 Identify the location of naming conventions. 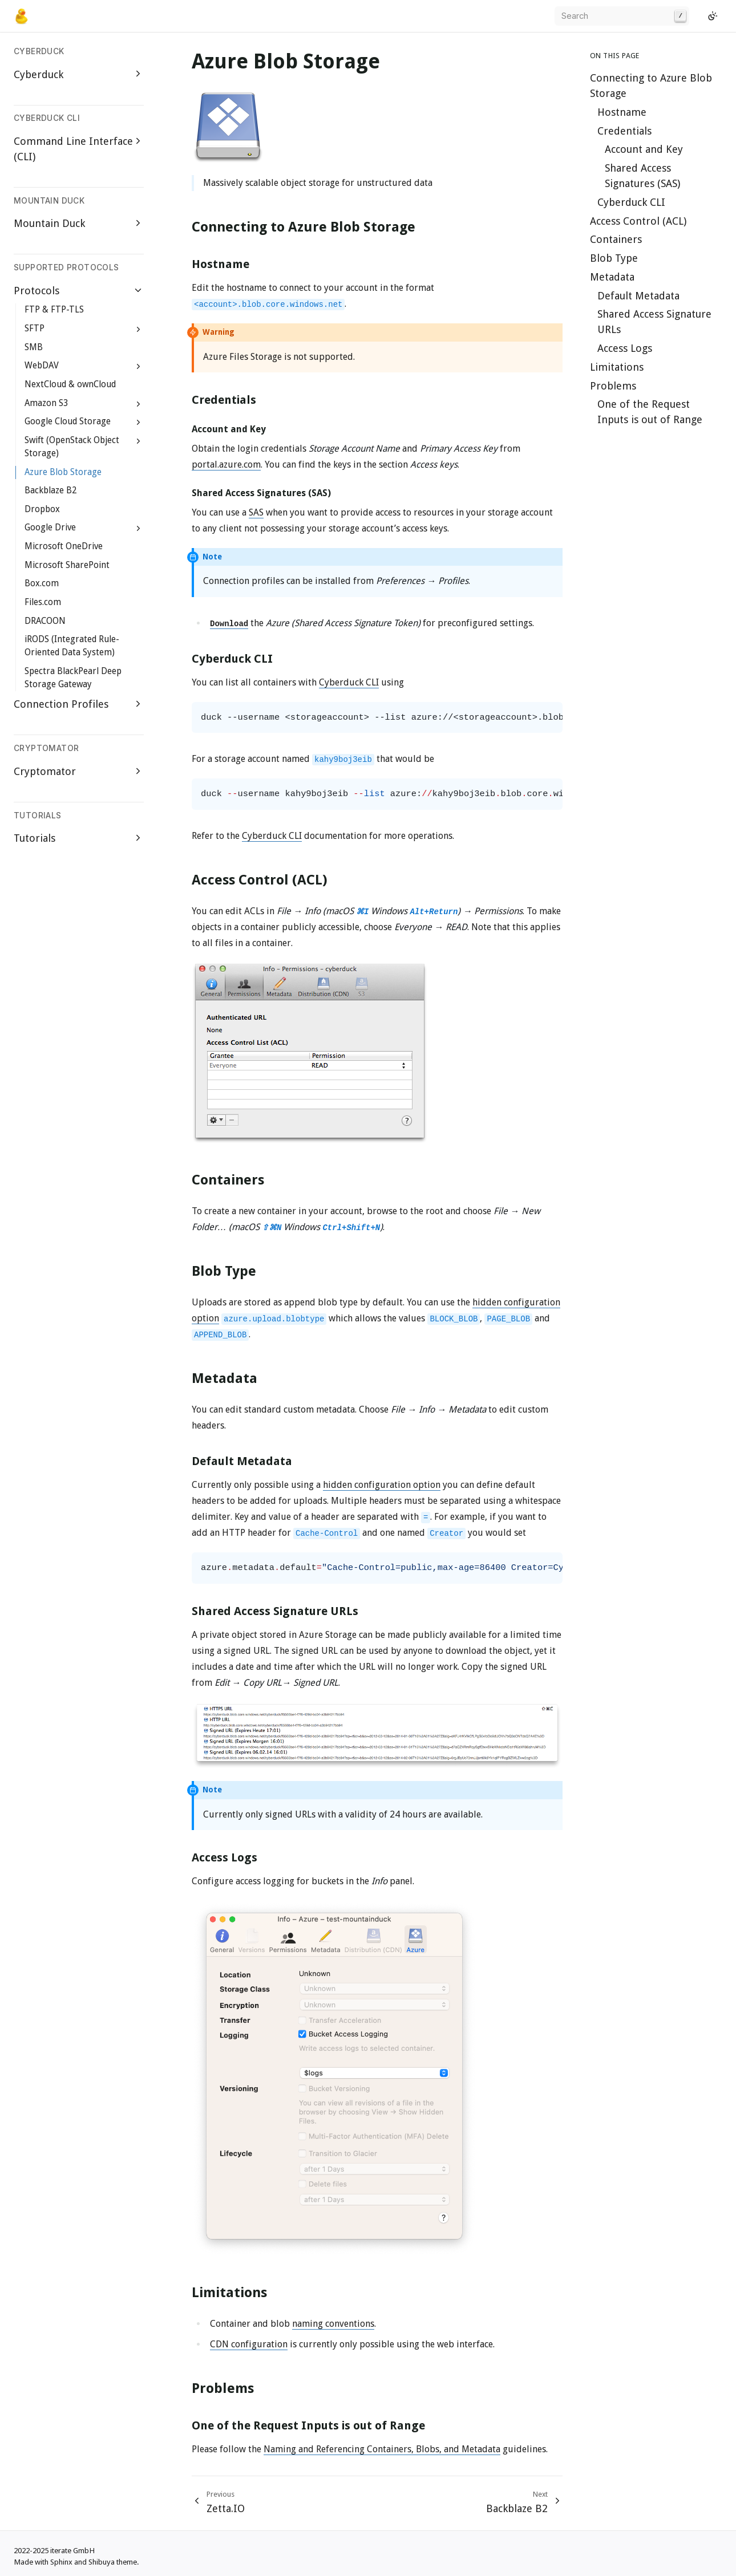
(333, 2323).